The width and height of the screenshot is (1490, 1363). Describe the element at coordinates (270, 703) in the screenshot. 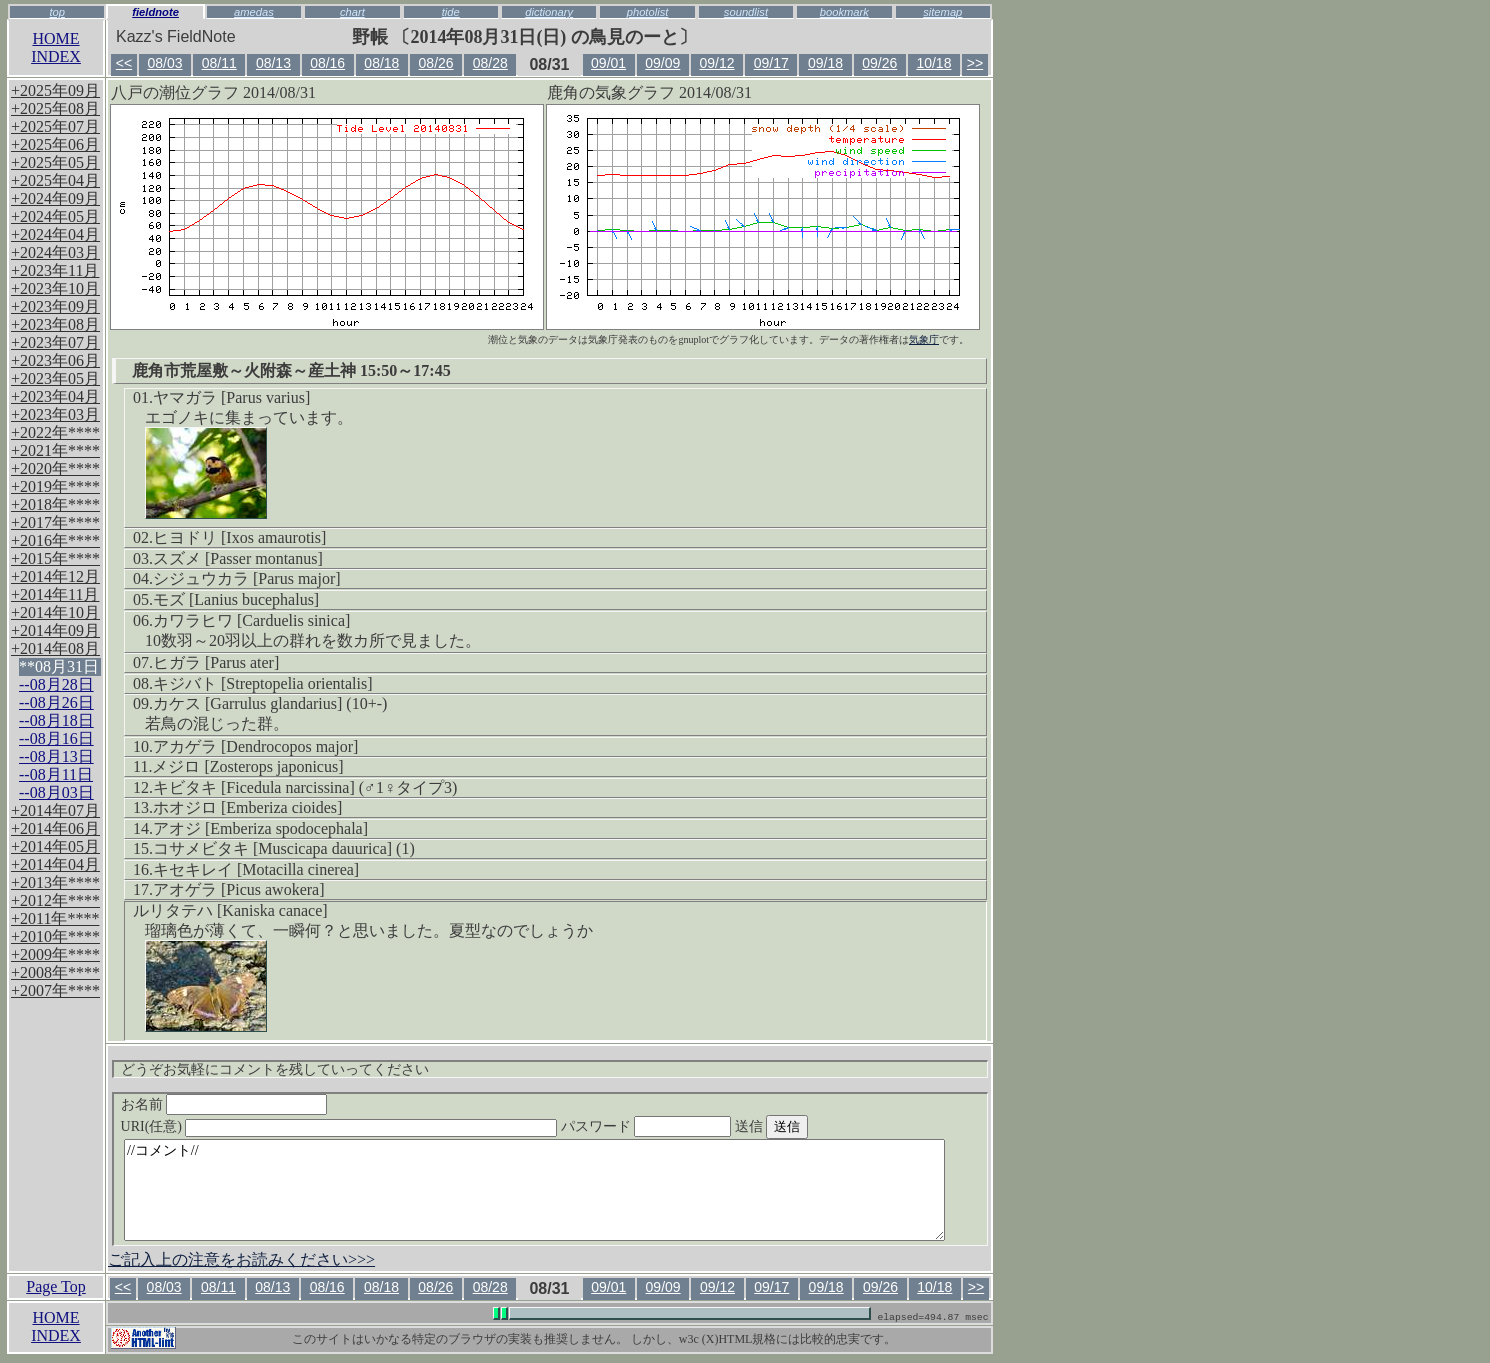

I see `カケス [Garrulus glandarius] (10+-)` at that location.